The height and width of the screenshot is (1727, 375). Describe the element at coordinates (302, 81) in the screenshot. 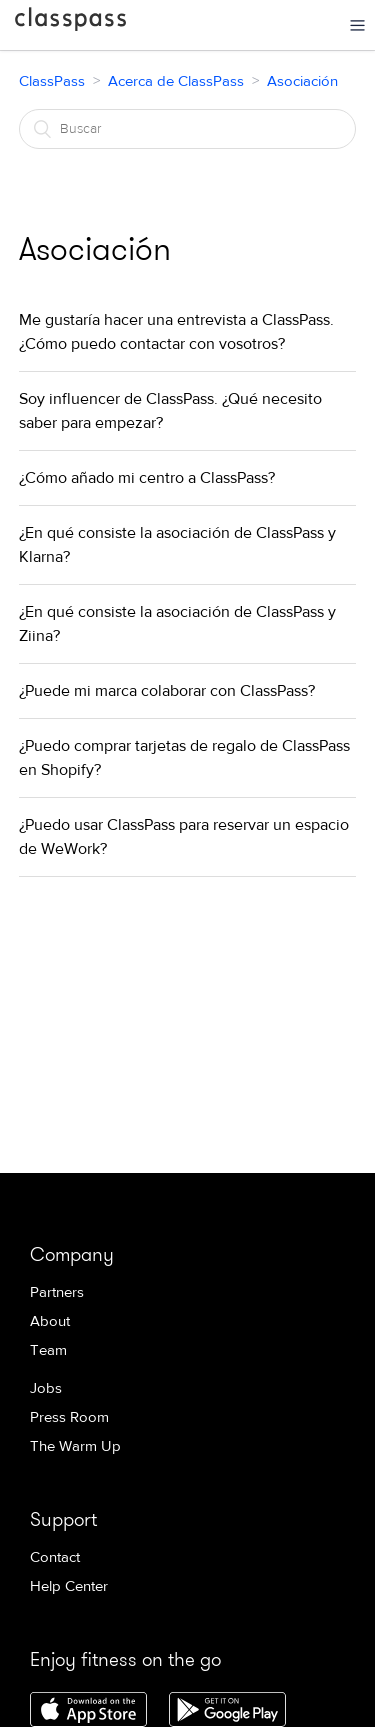

I see `Asociación` at that location.